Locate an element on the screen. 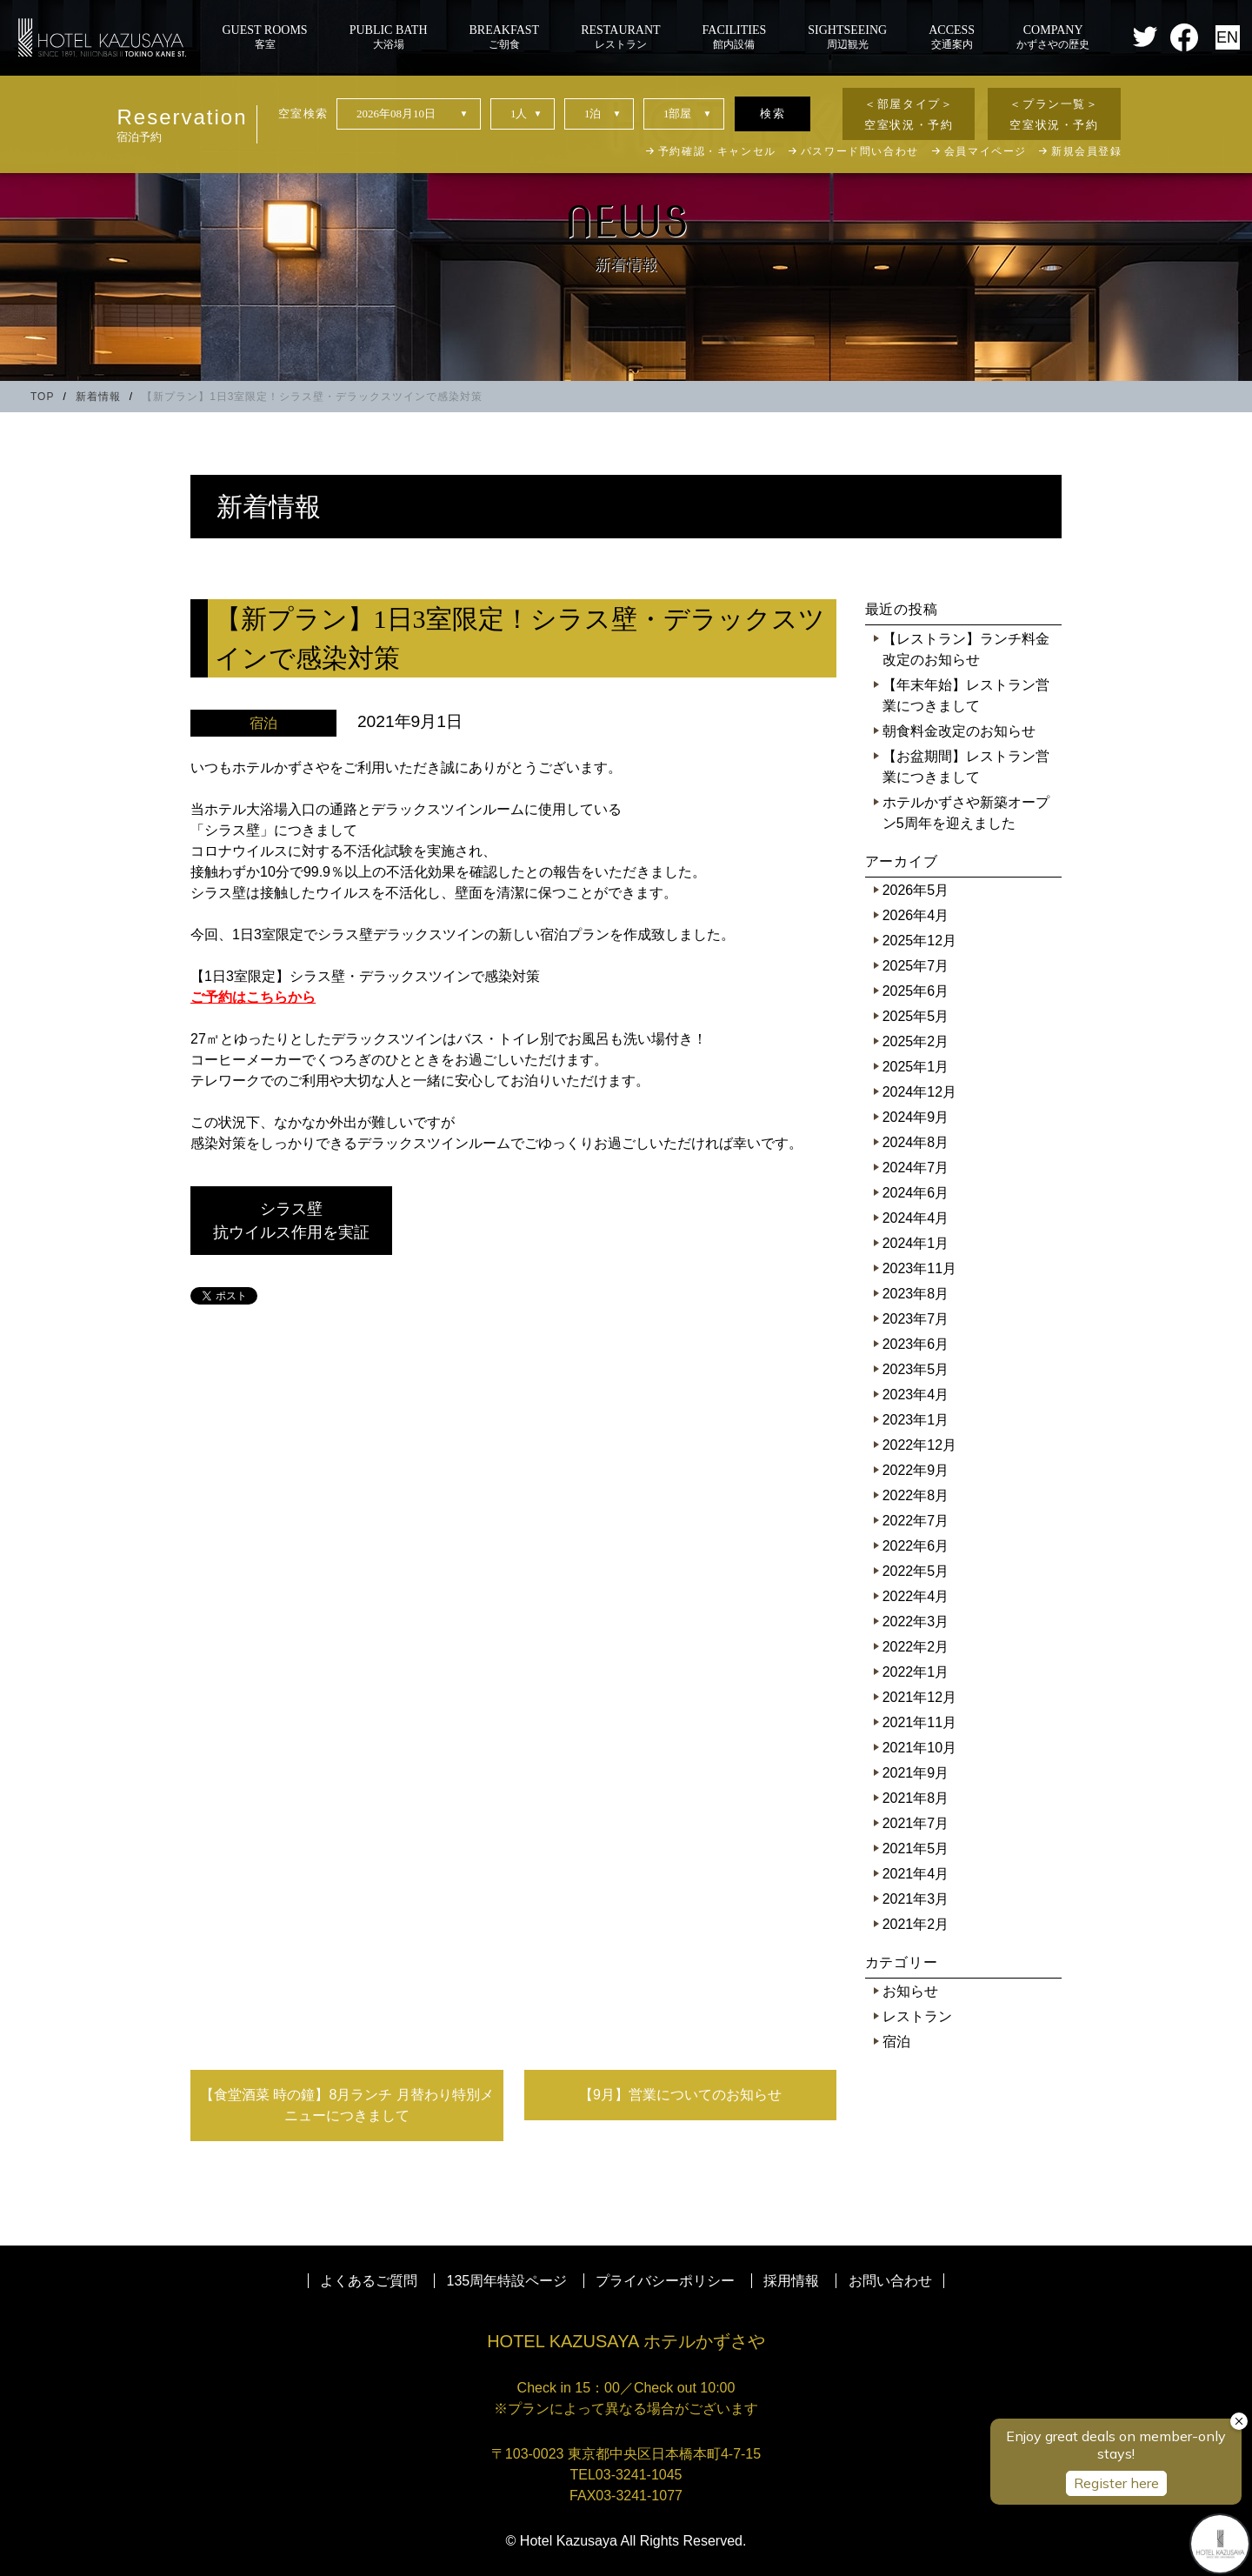 The height and width of the screenshot is (2576, 1252). 2025年12月 is located at coordinates (919, 940).